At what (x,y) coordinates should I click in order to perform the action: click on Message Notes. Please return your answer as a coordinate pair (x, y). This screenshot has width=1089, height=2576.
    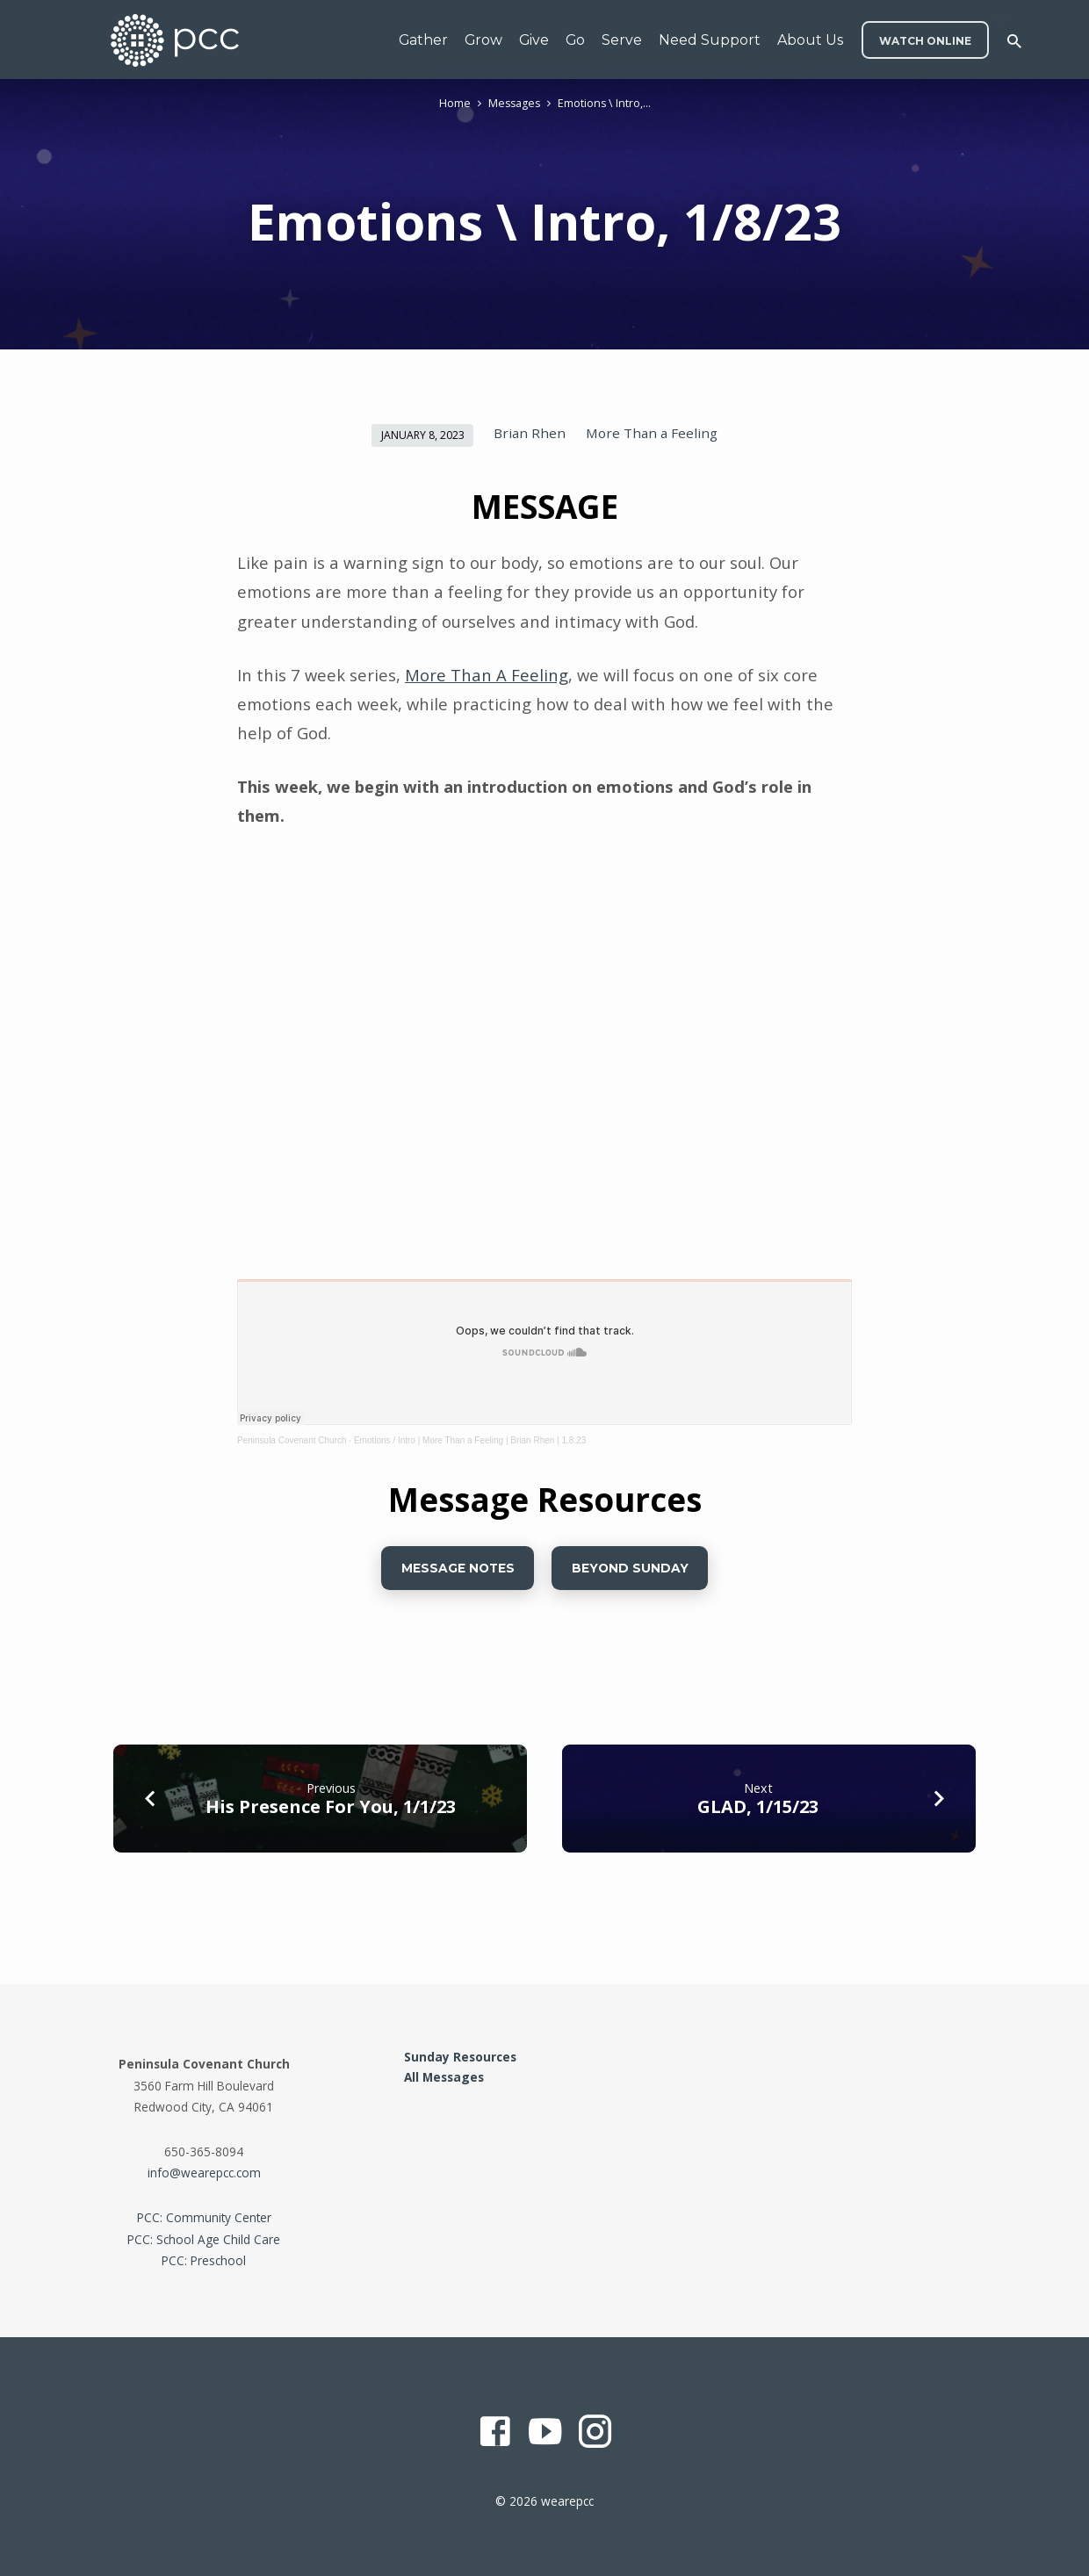
    Looking at the image, I should click on (457, 1568).